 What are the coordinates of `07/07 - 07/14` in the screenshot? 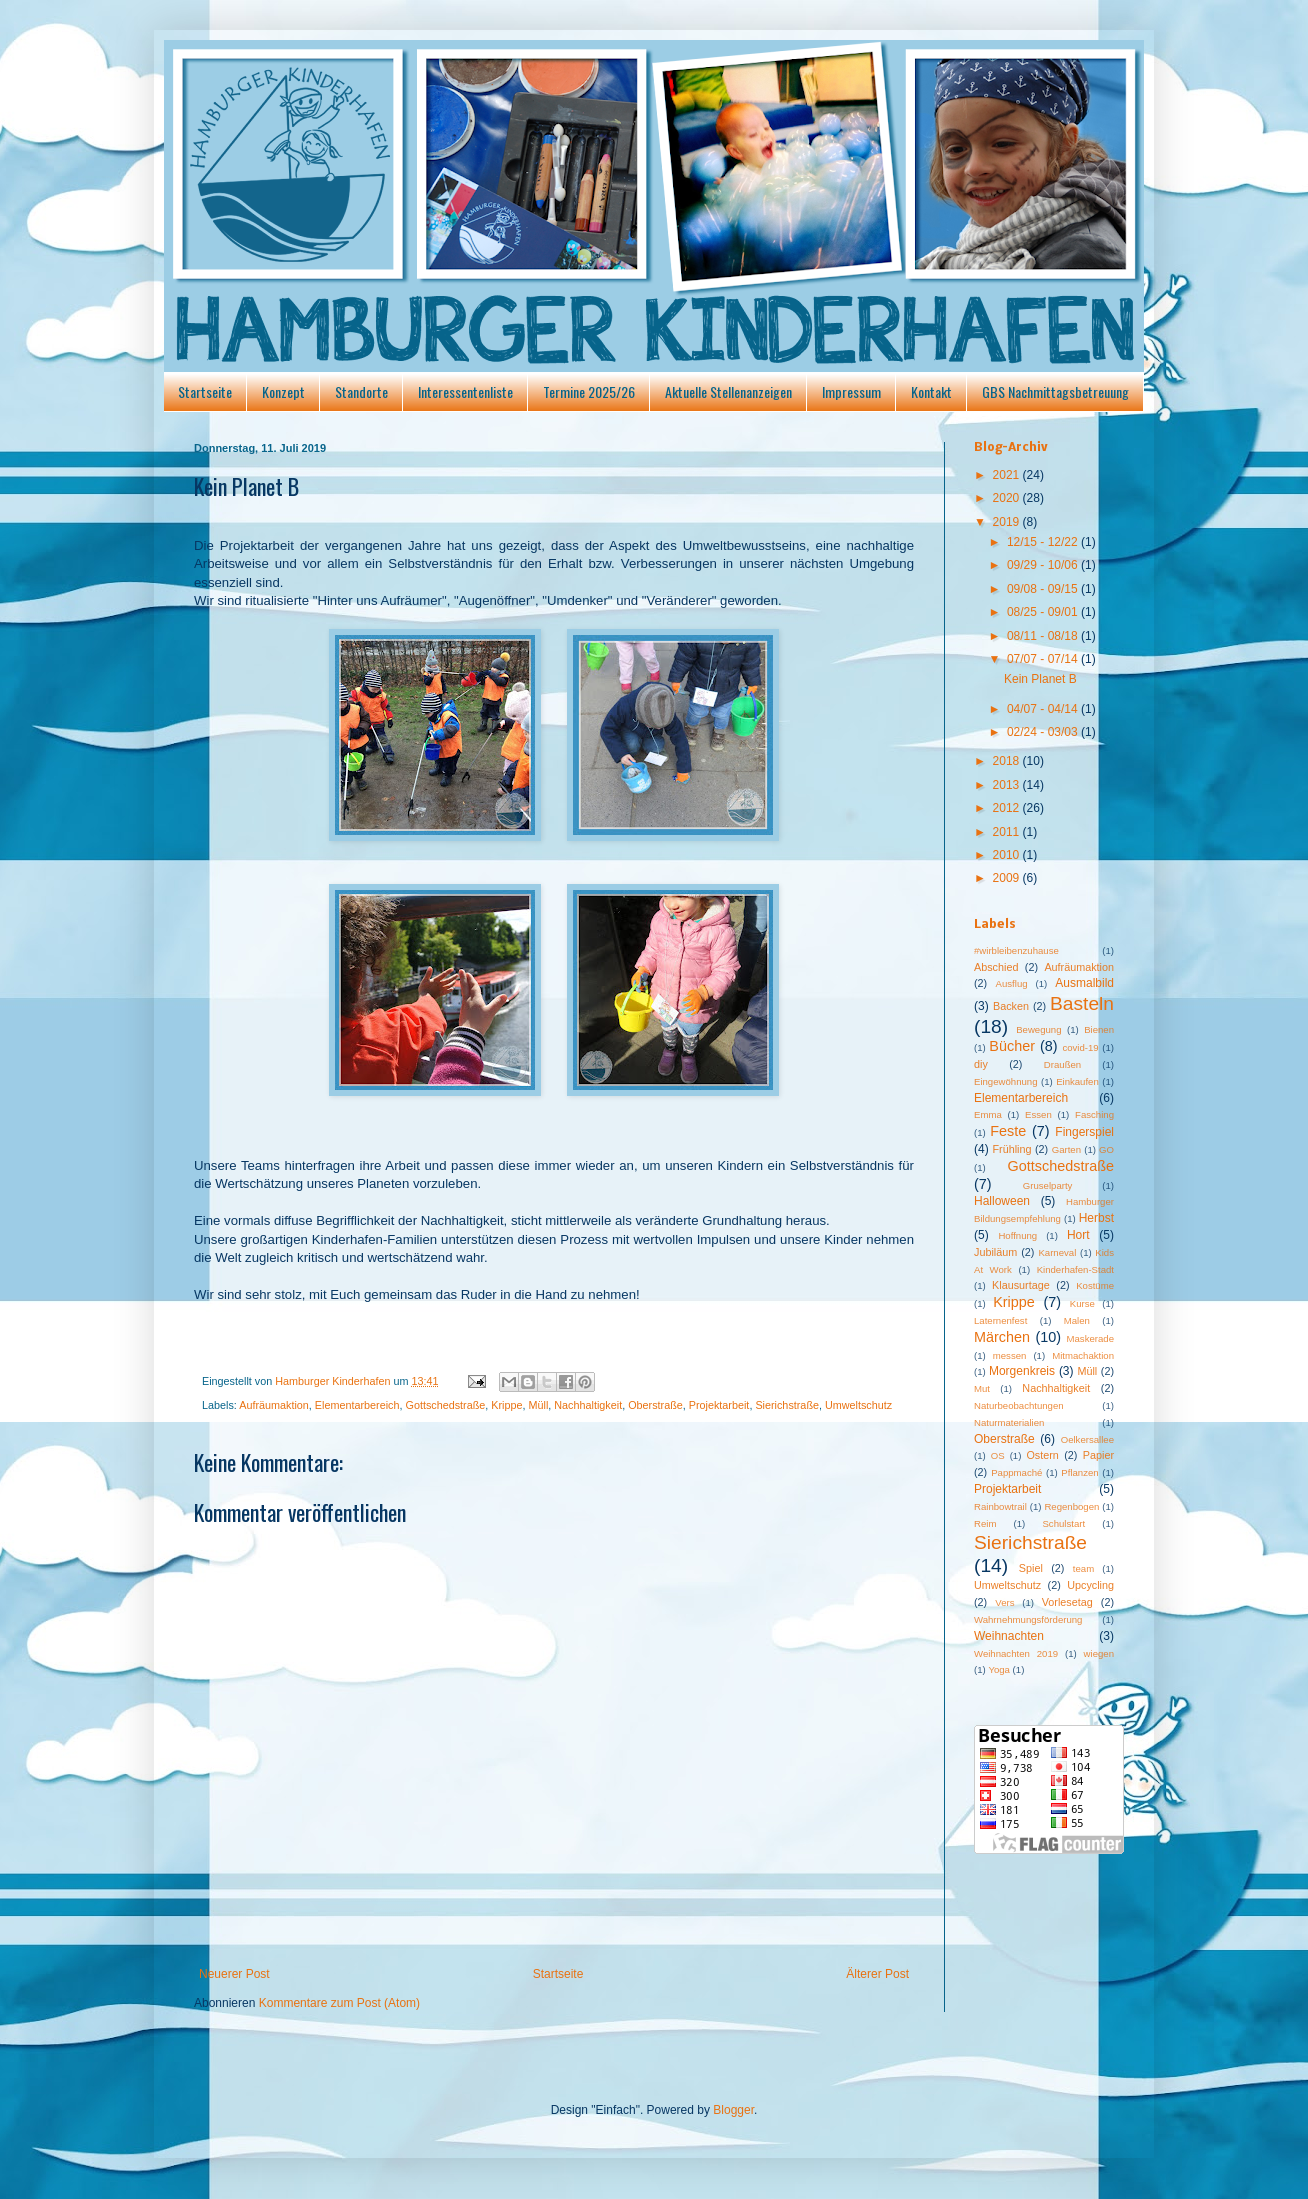 It's located at (1044, 659).